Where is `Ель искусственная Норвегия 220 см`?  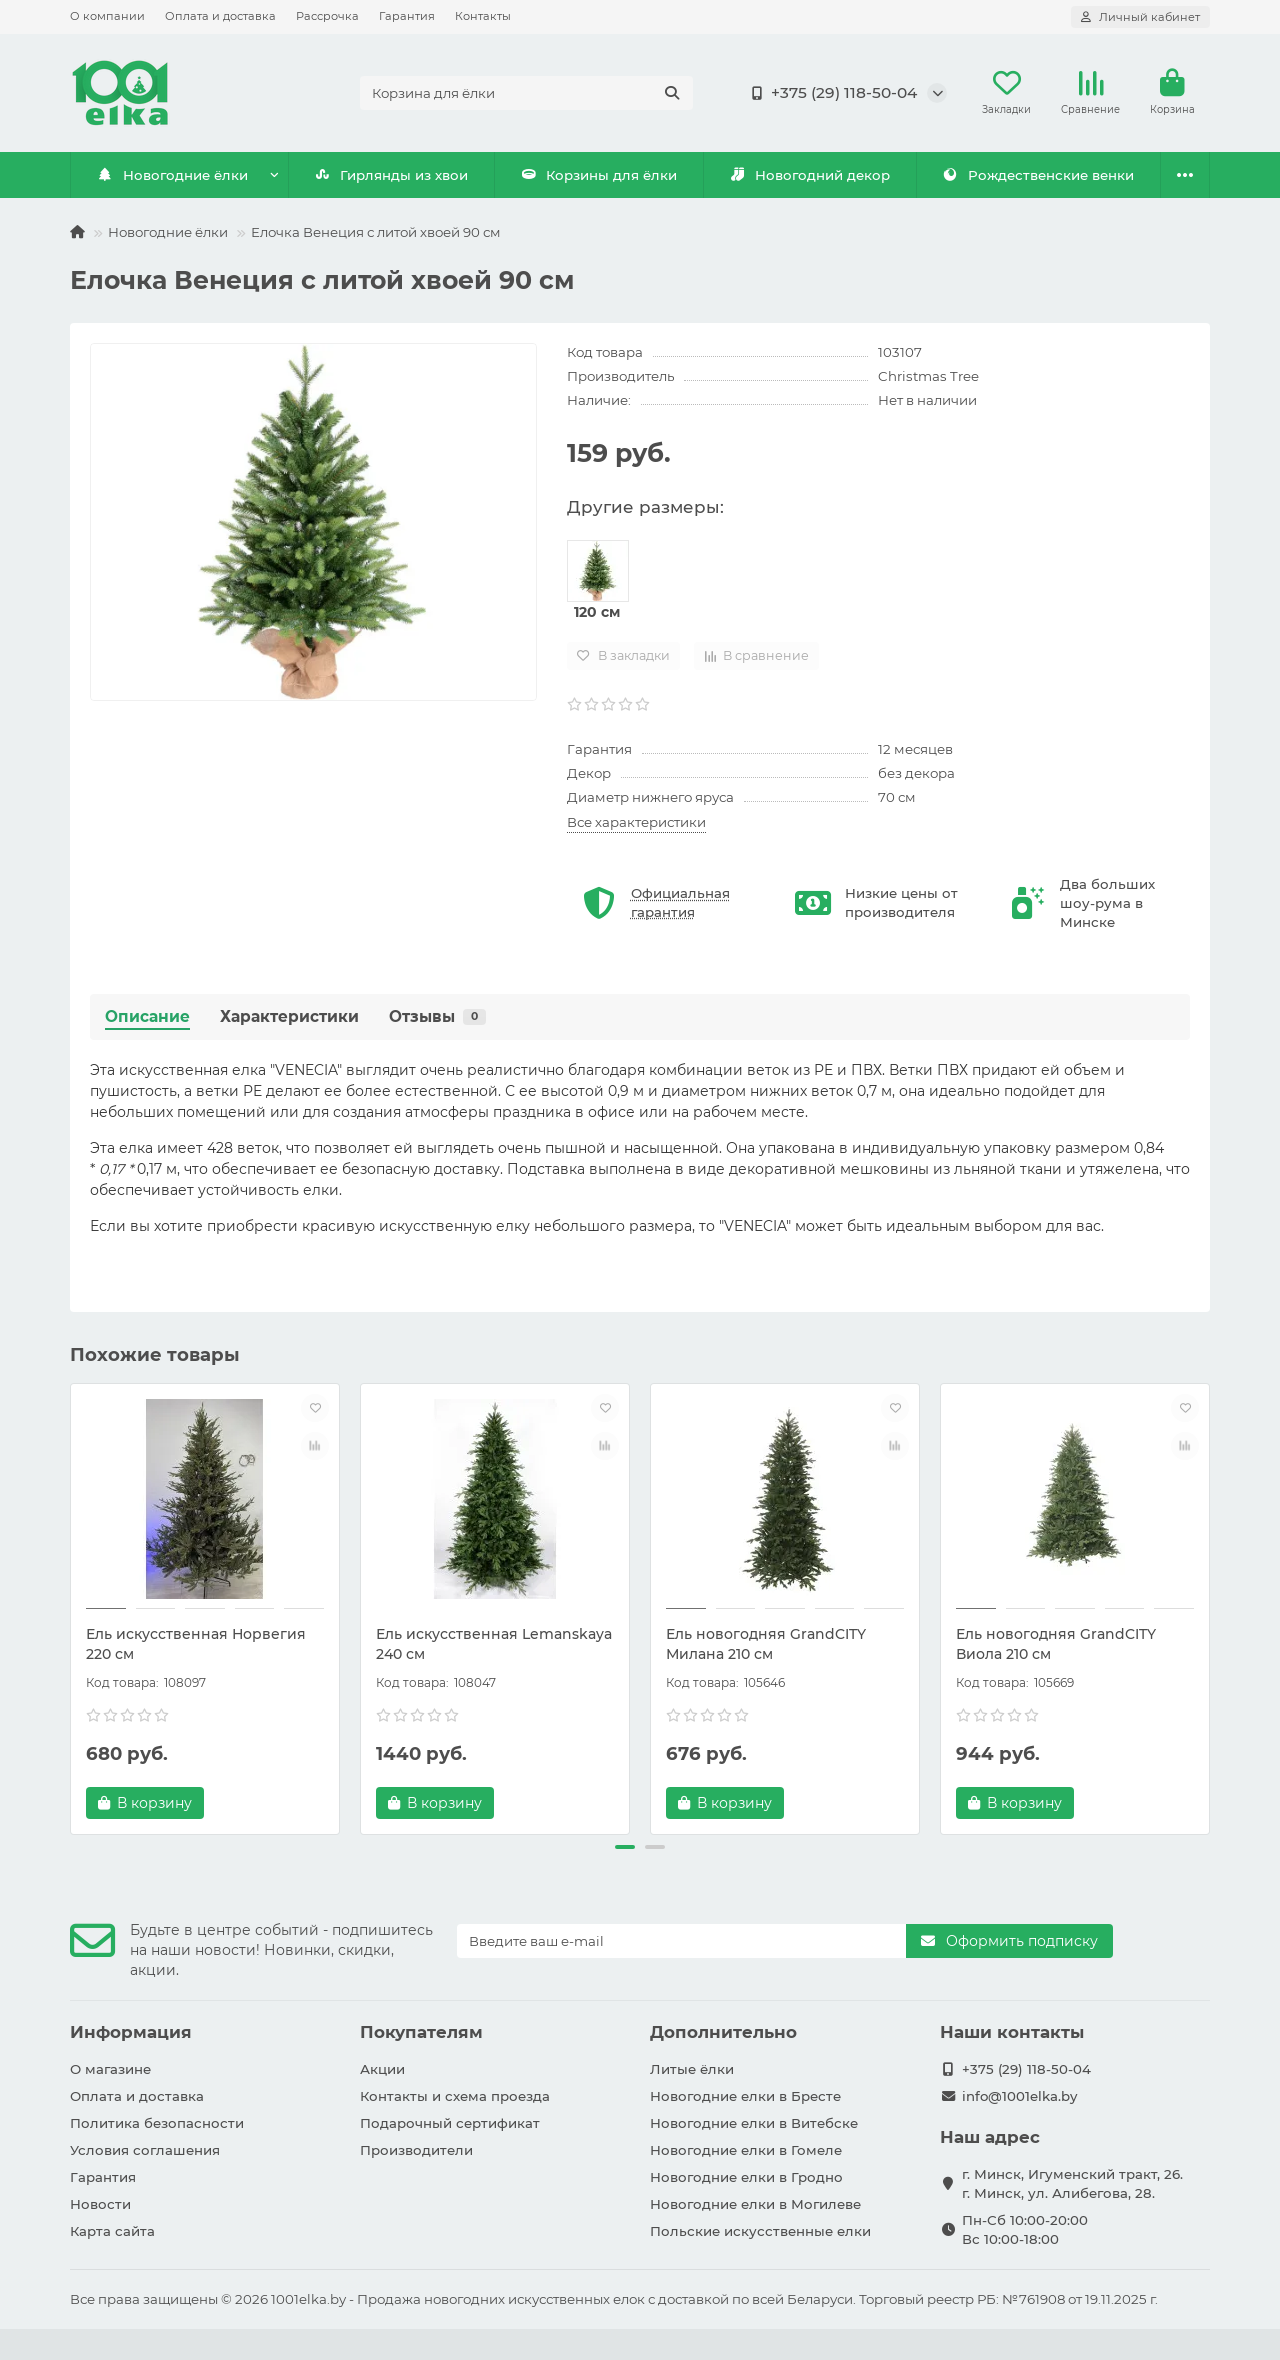
Ель искусственная Норвегия 220 см is located at coordinates (196, 1644).